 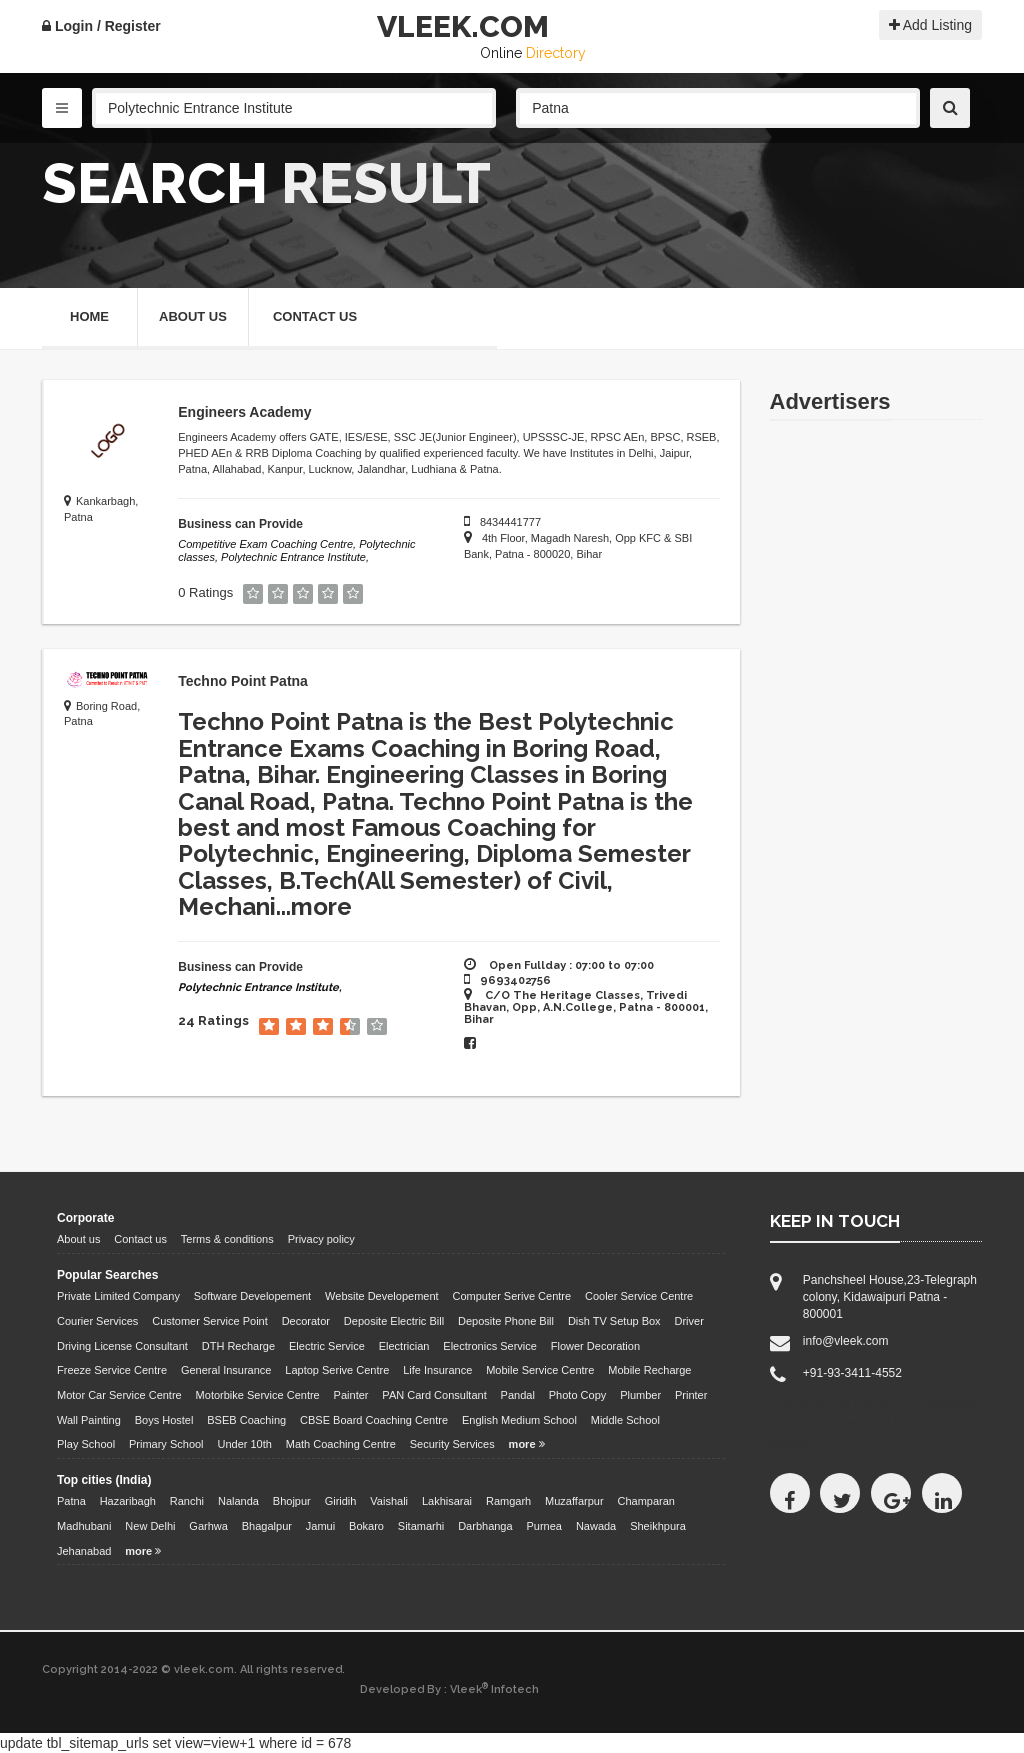 What do you see at coordinates (321, 906) in the screenshot?
I see `more` at bounding box center [321, 906].